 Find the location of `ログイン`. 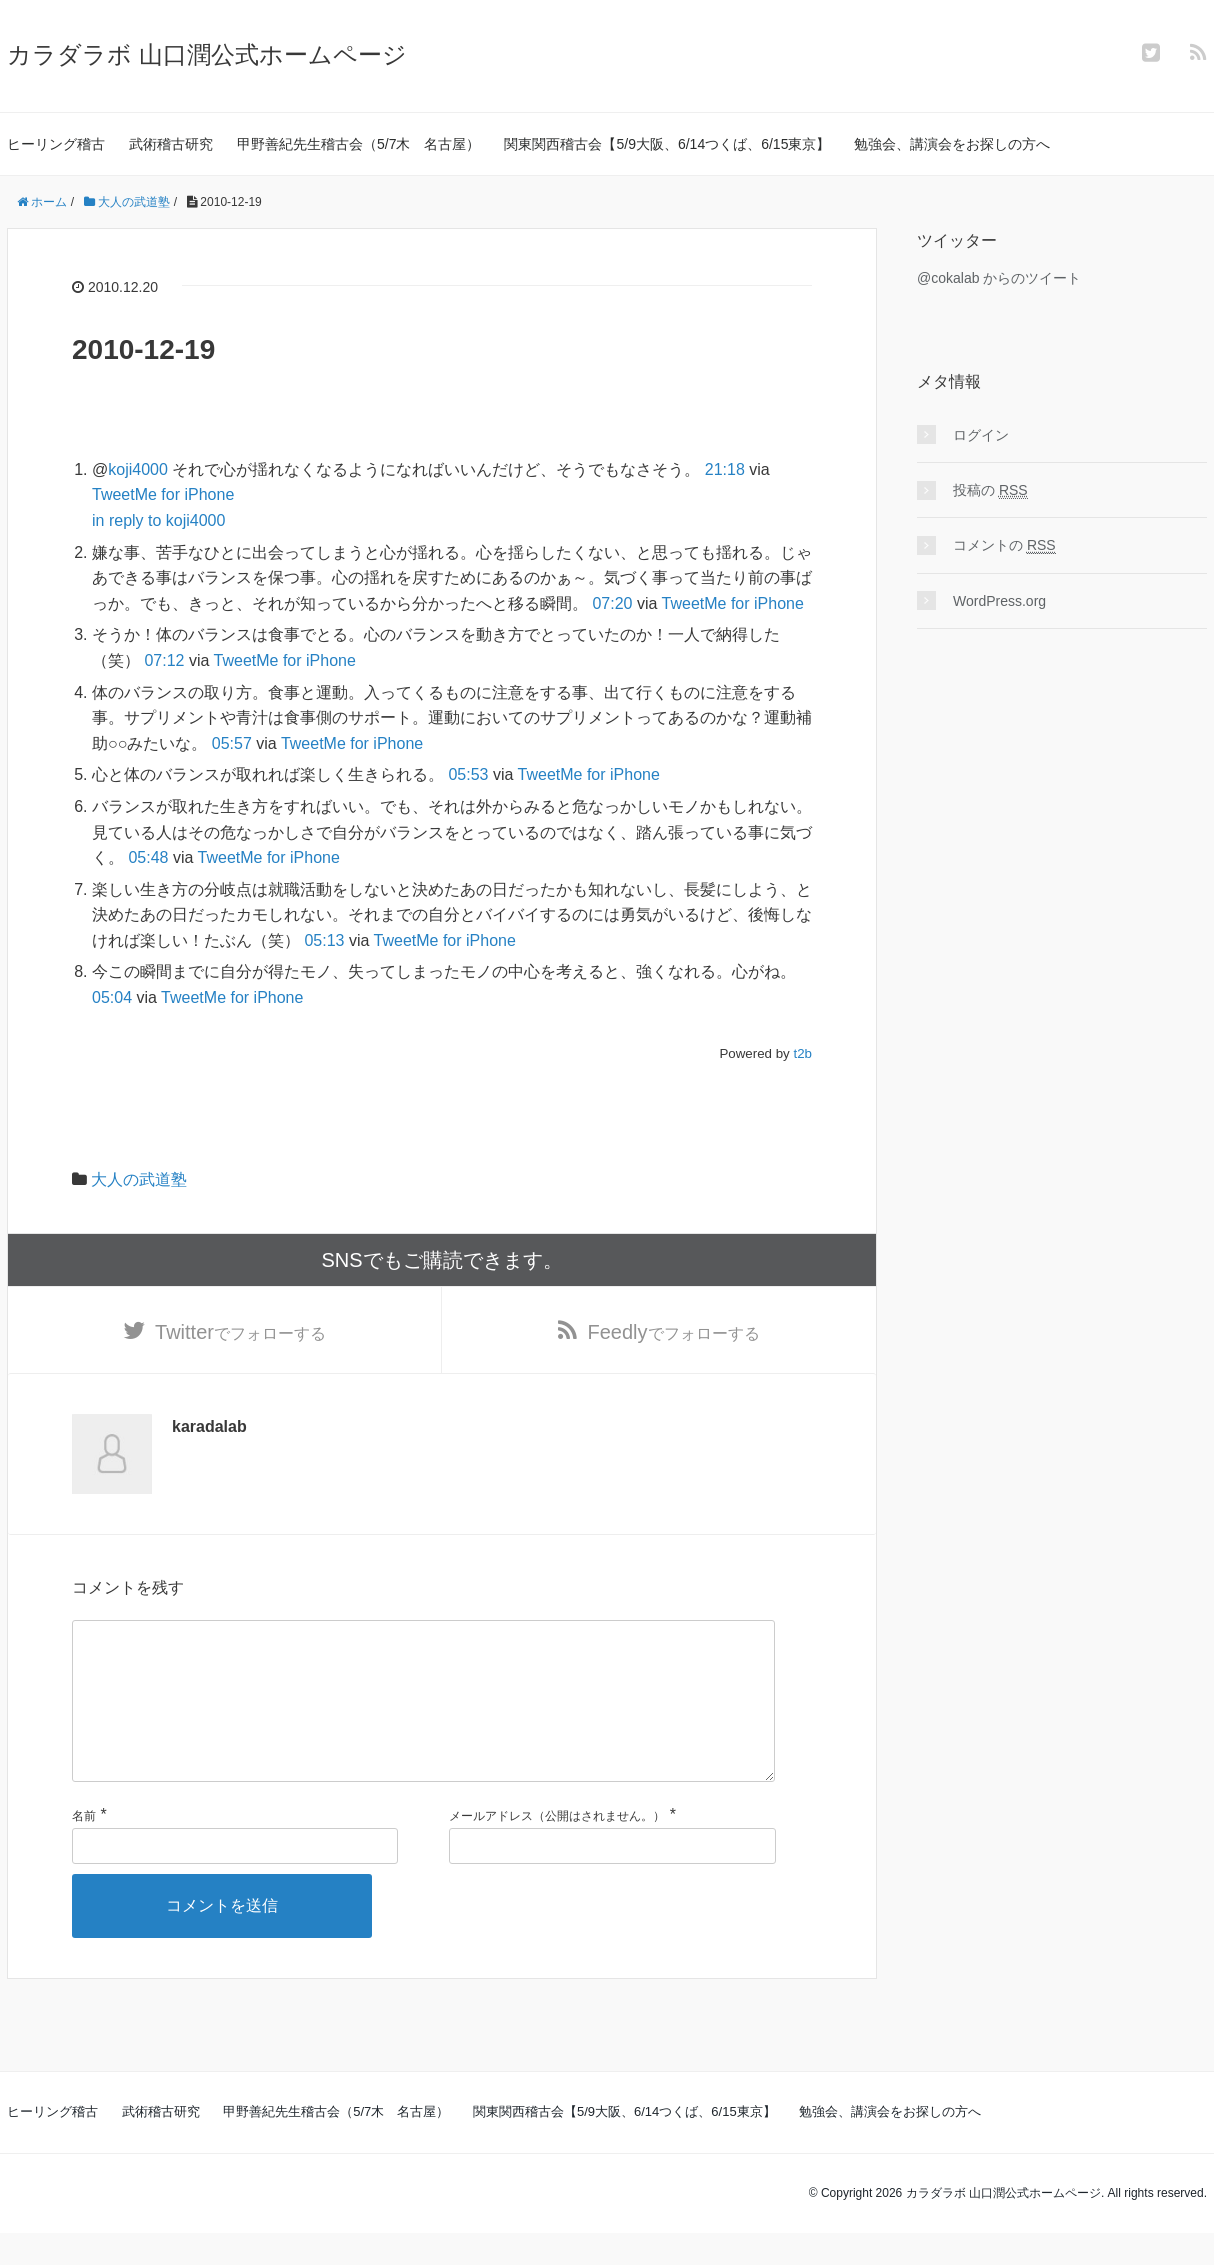

ログイン is located at coordinates (981, 435).